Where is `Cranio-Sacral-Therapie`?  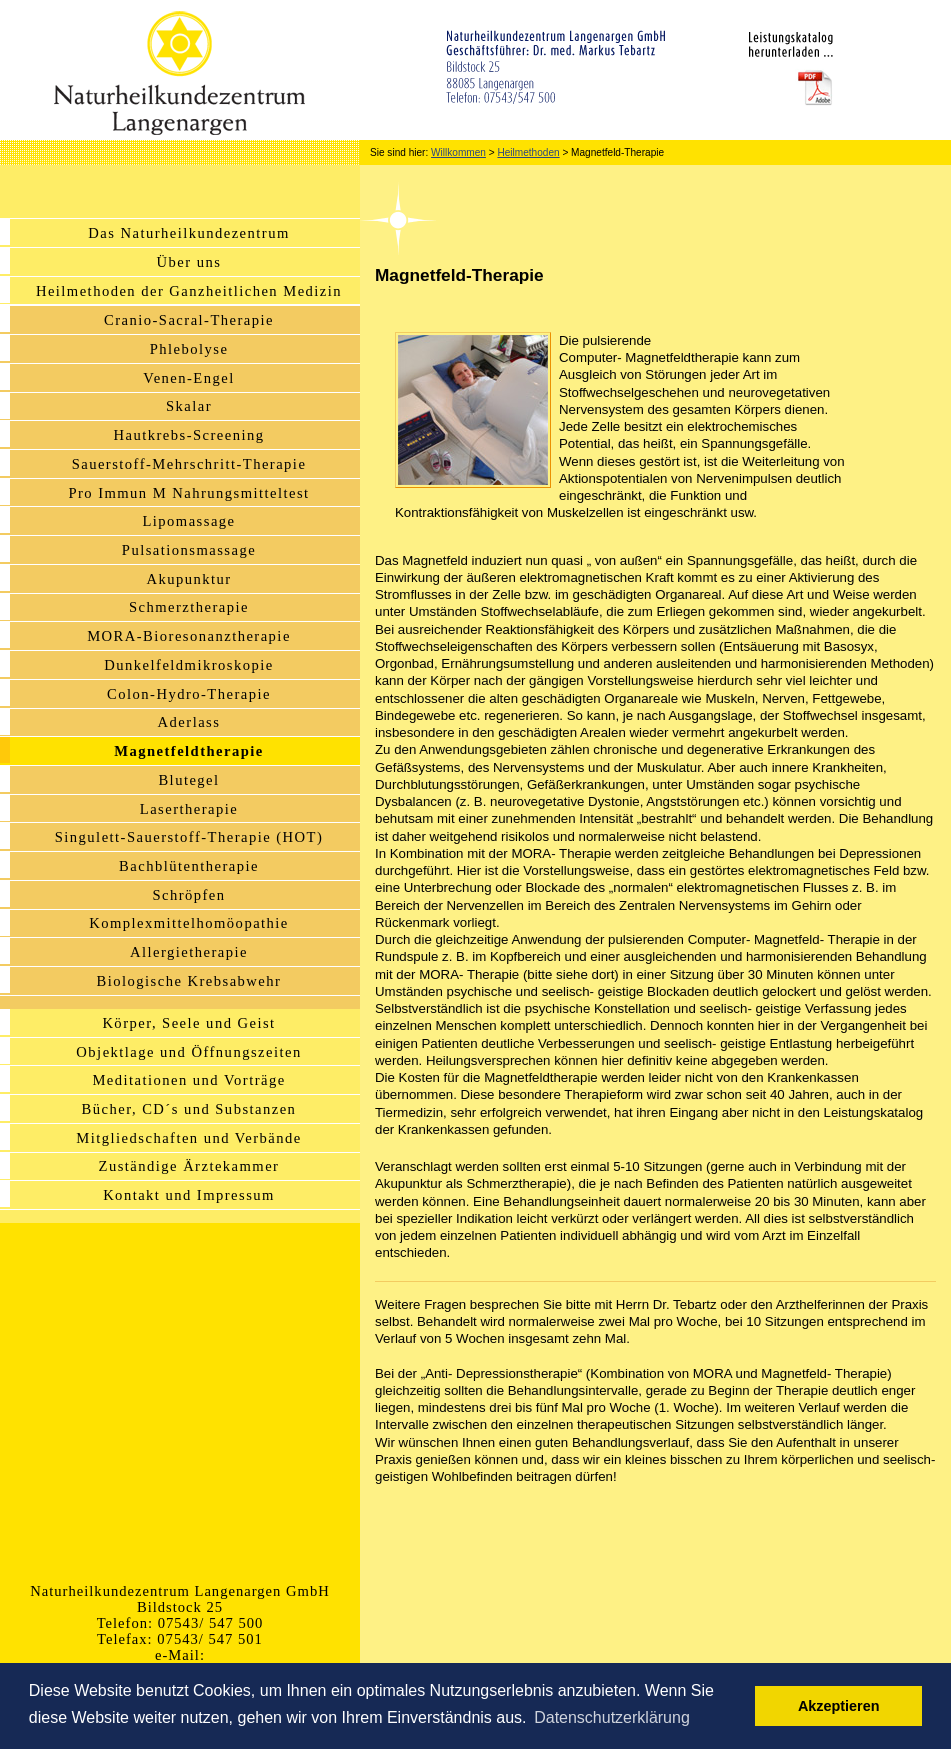 Cranio-Sacral-Therapie is located at coordinates (189, 320).